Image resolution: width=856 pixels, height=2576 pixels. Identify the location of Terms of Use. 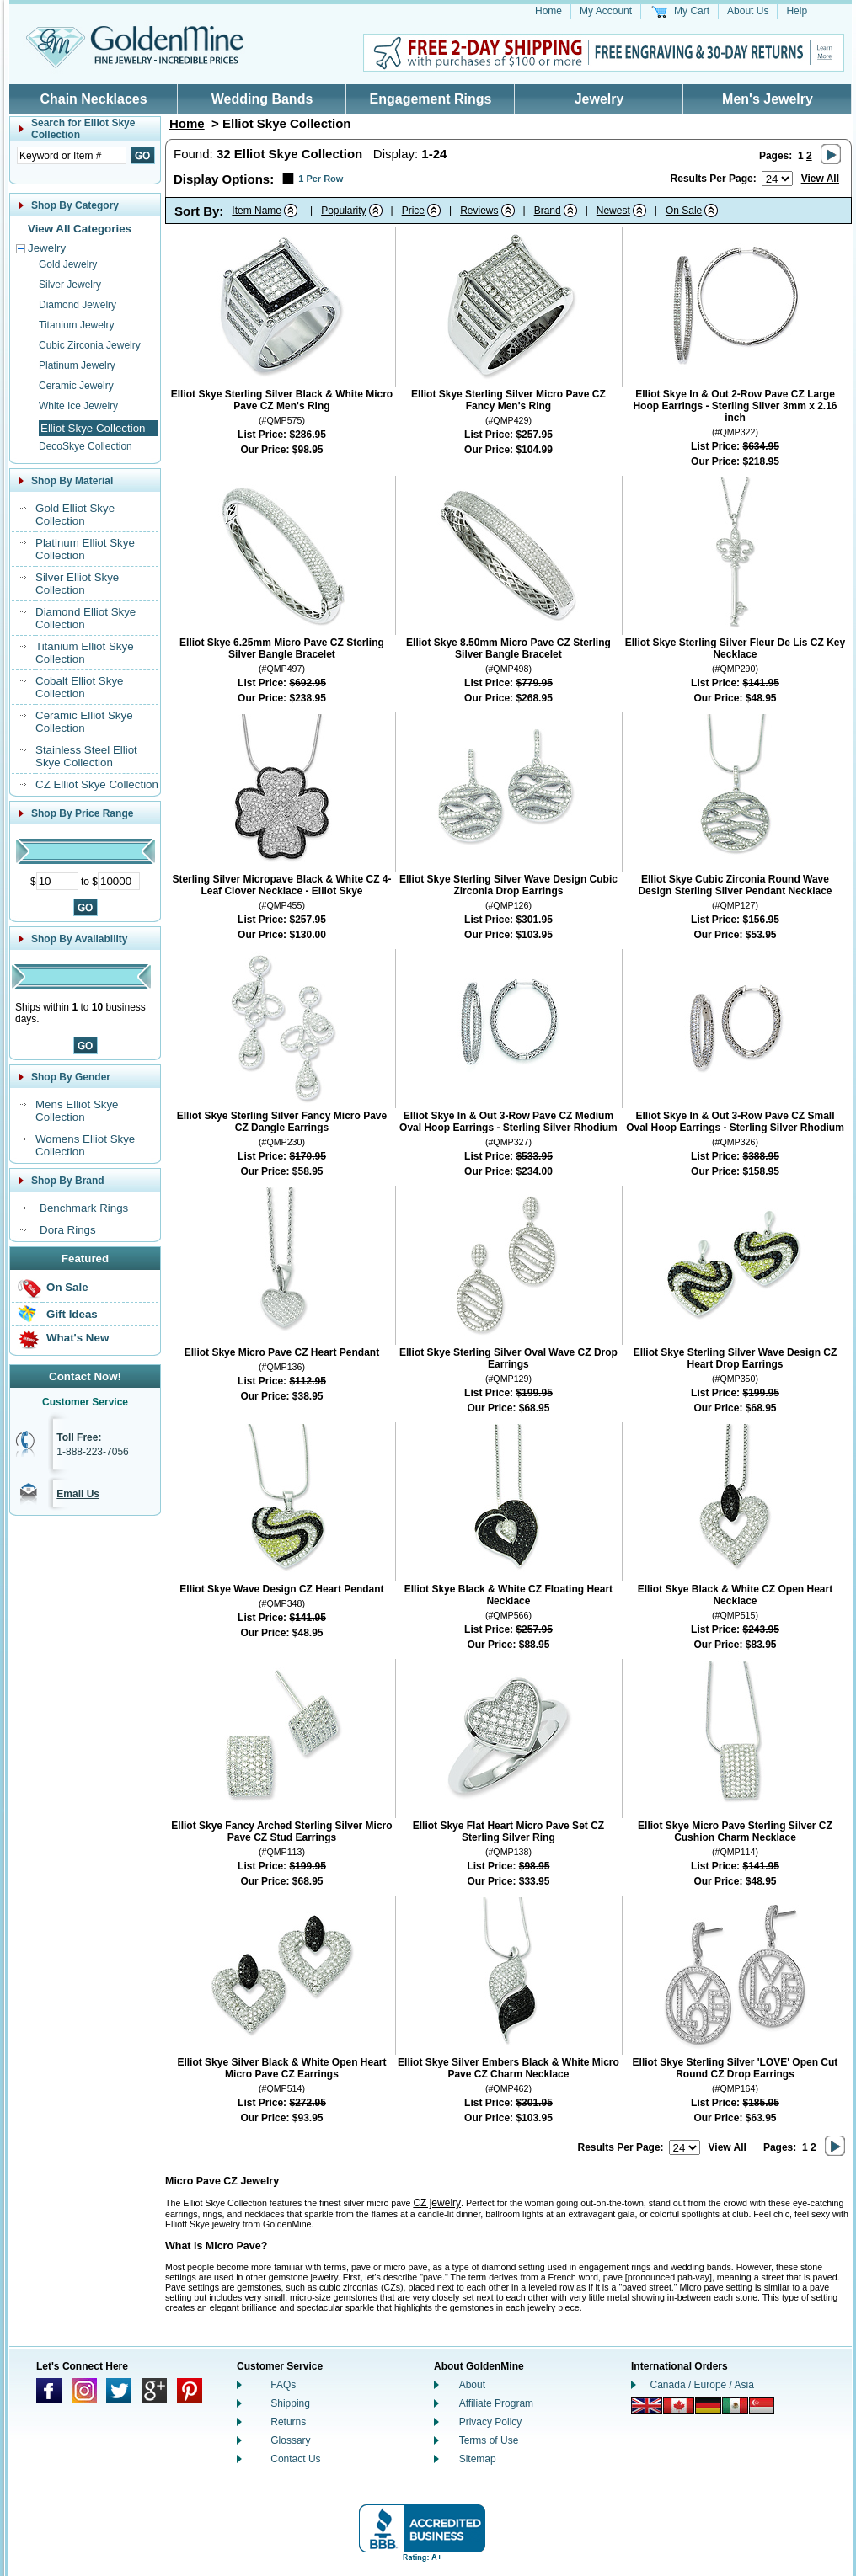
(489, 2440).